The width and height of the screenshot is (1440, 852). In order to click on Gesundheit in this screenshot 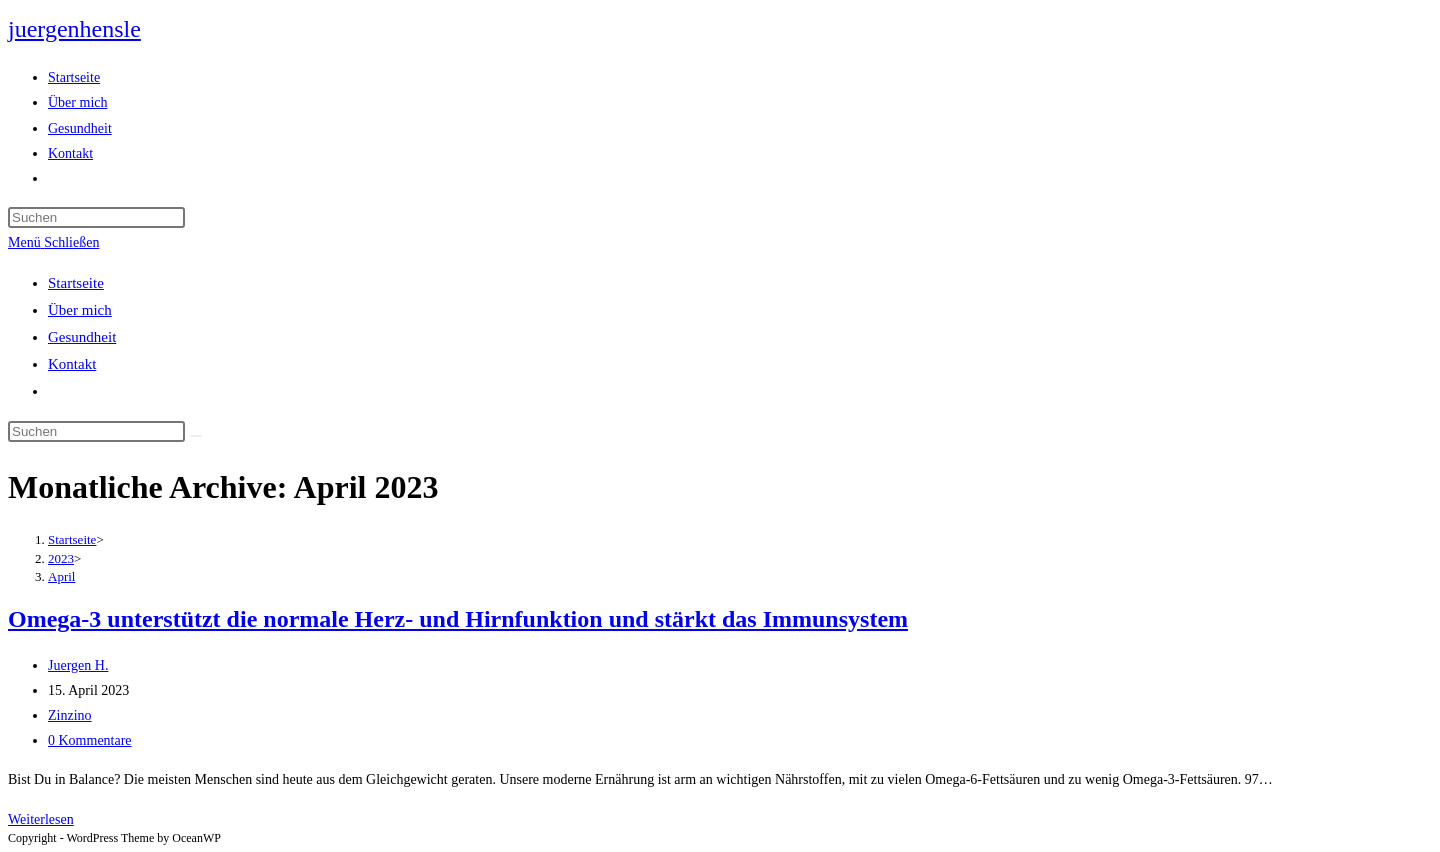, I will do `click(82, 337)`.